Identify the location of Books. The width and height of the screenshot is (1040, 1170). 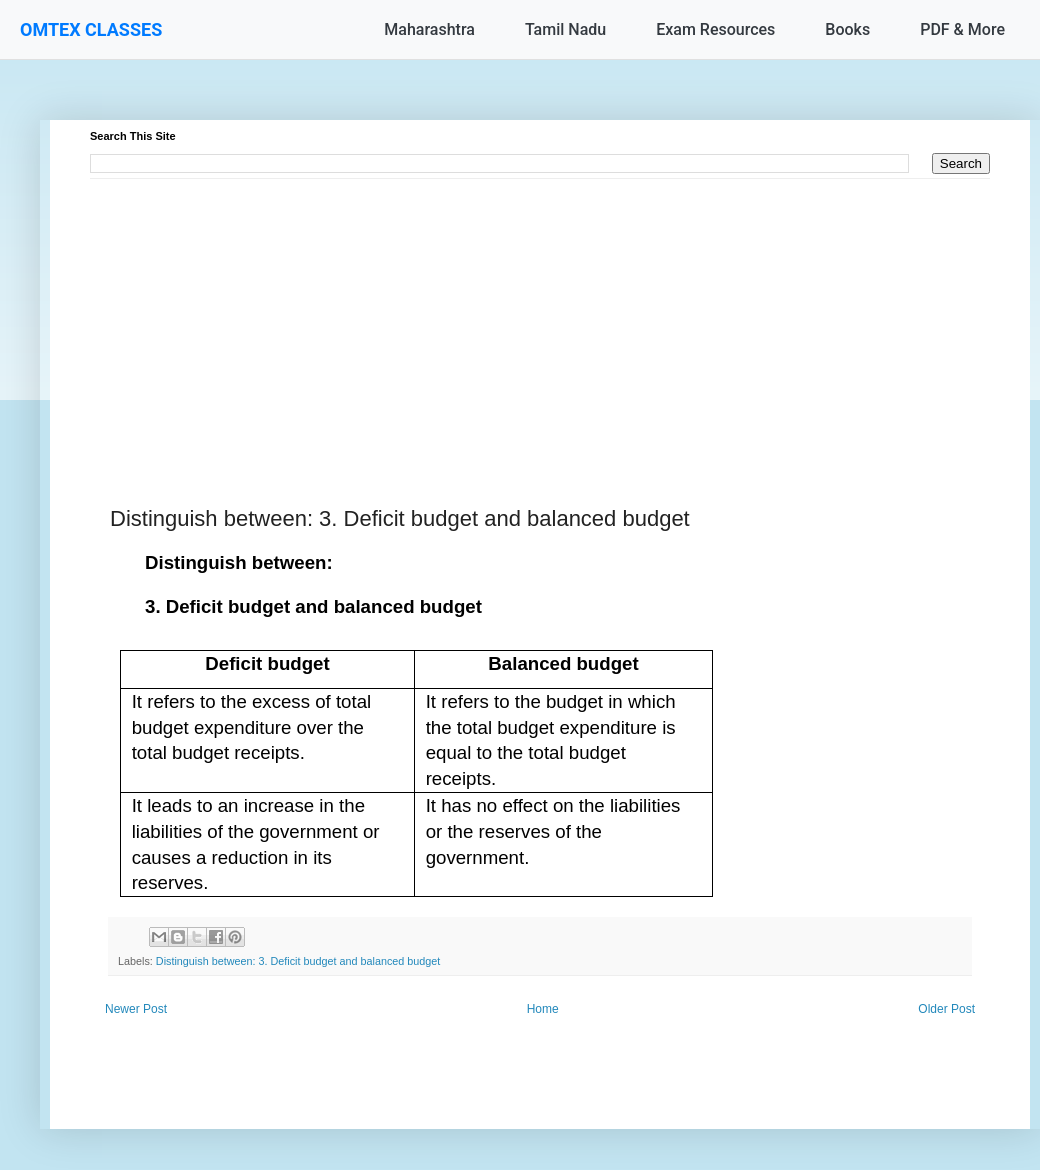
(847, 29).